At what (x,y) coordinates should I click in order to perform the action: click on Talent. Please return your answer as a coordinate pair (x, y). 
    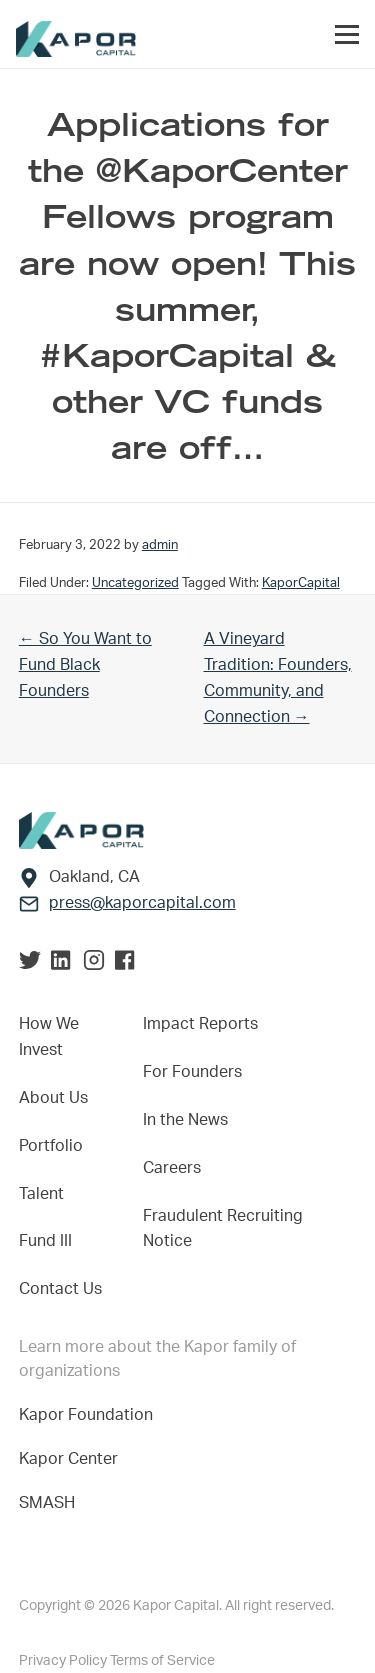
    Looking at the image, I should click on (41, 1194).